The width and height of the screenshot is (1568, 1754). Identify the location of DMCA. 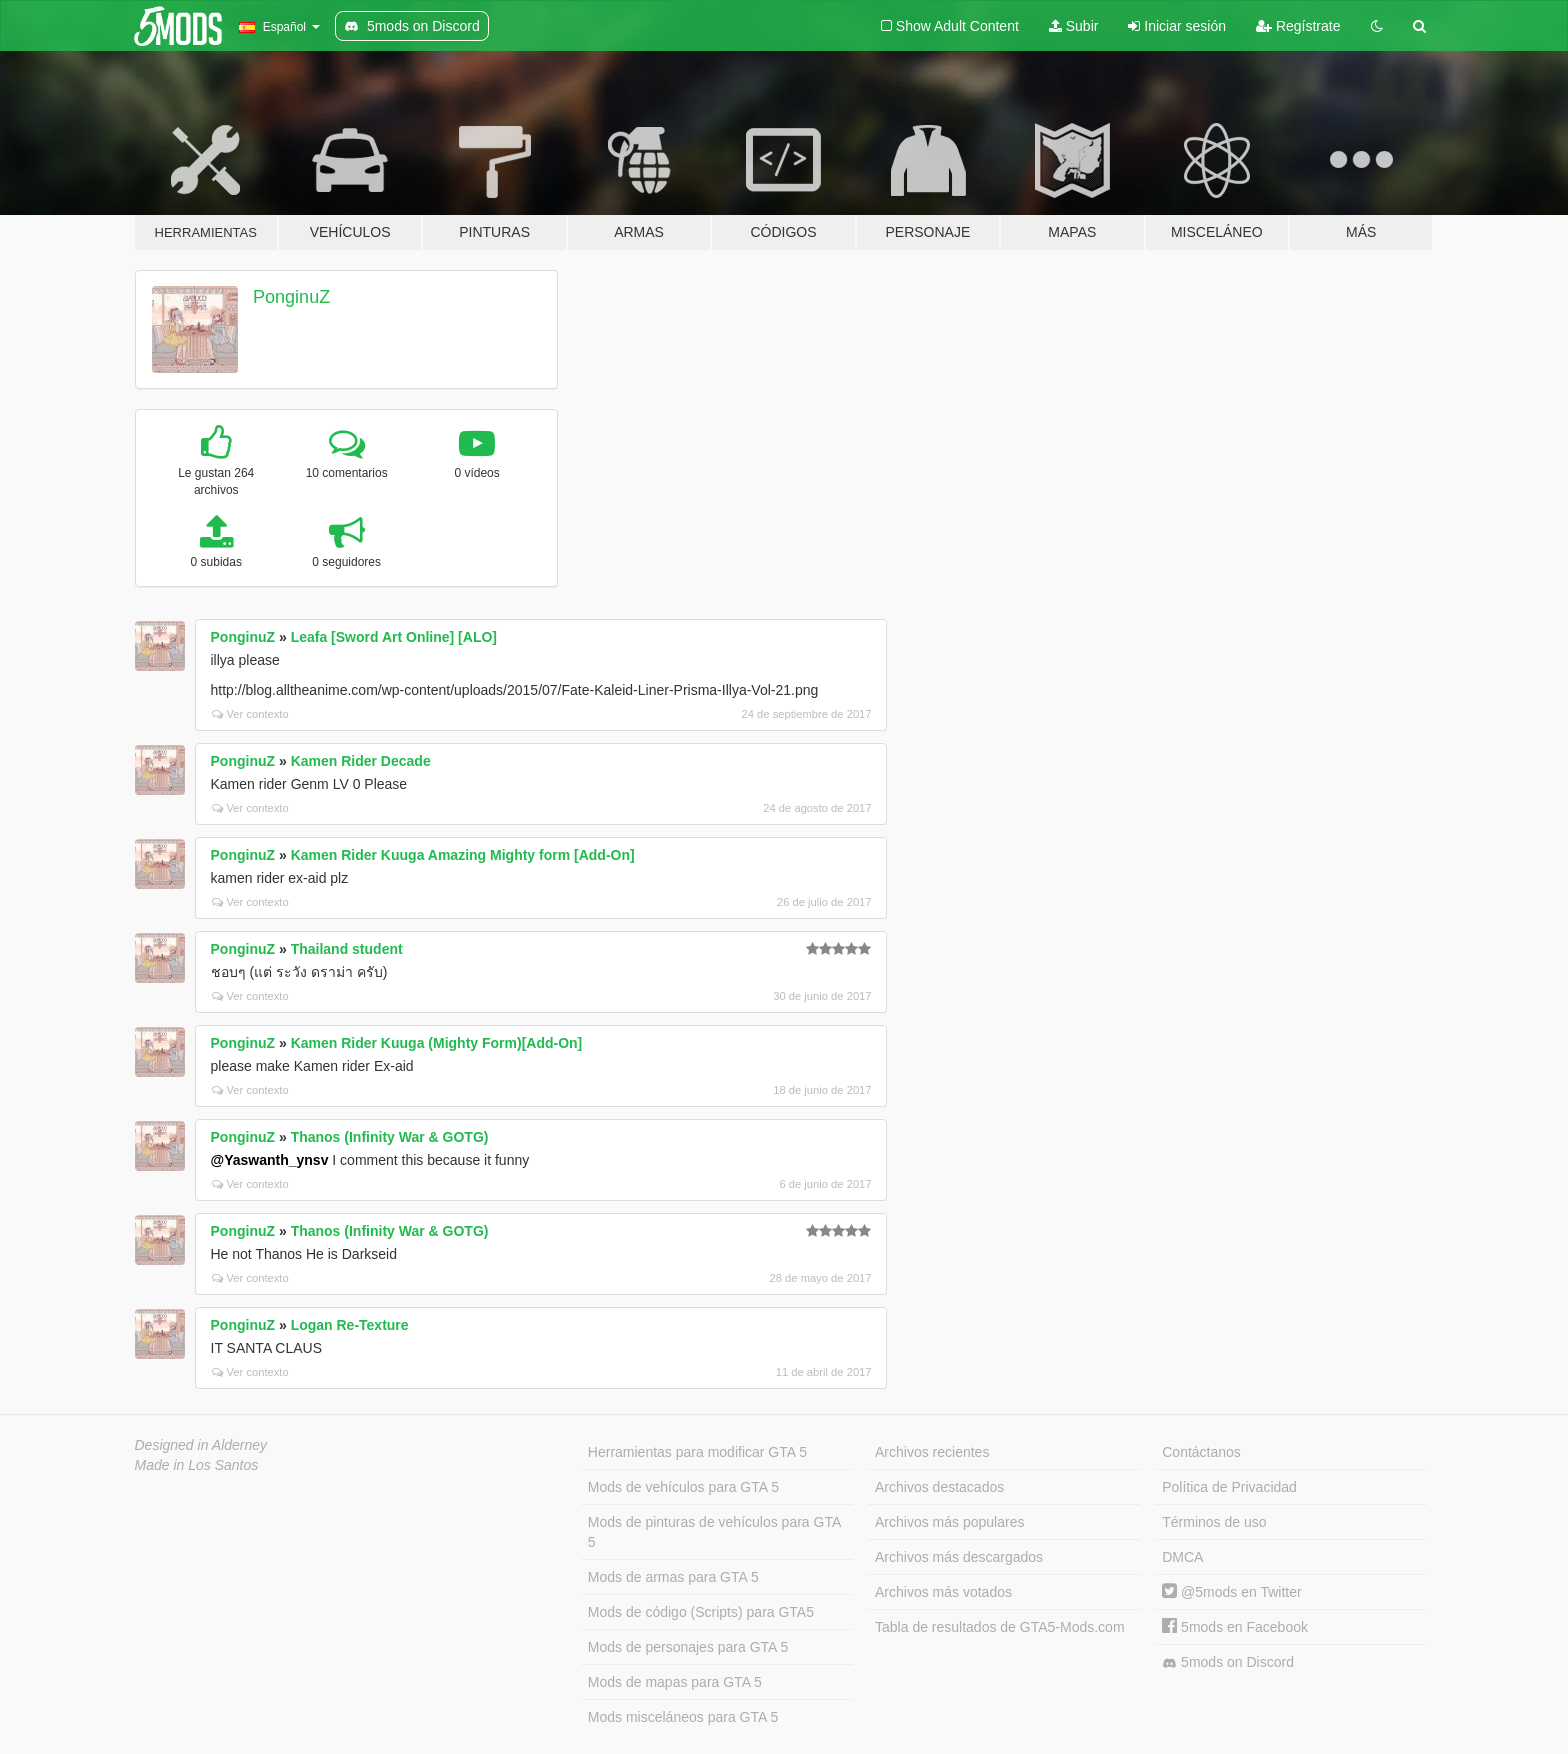
(1182, 1557).